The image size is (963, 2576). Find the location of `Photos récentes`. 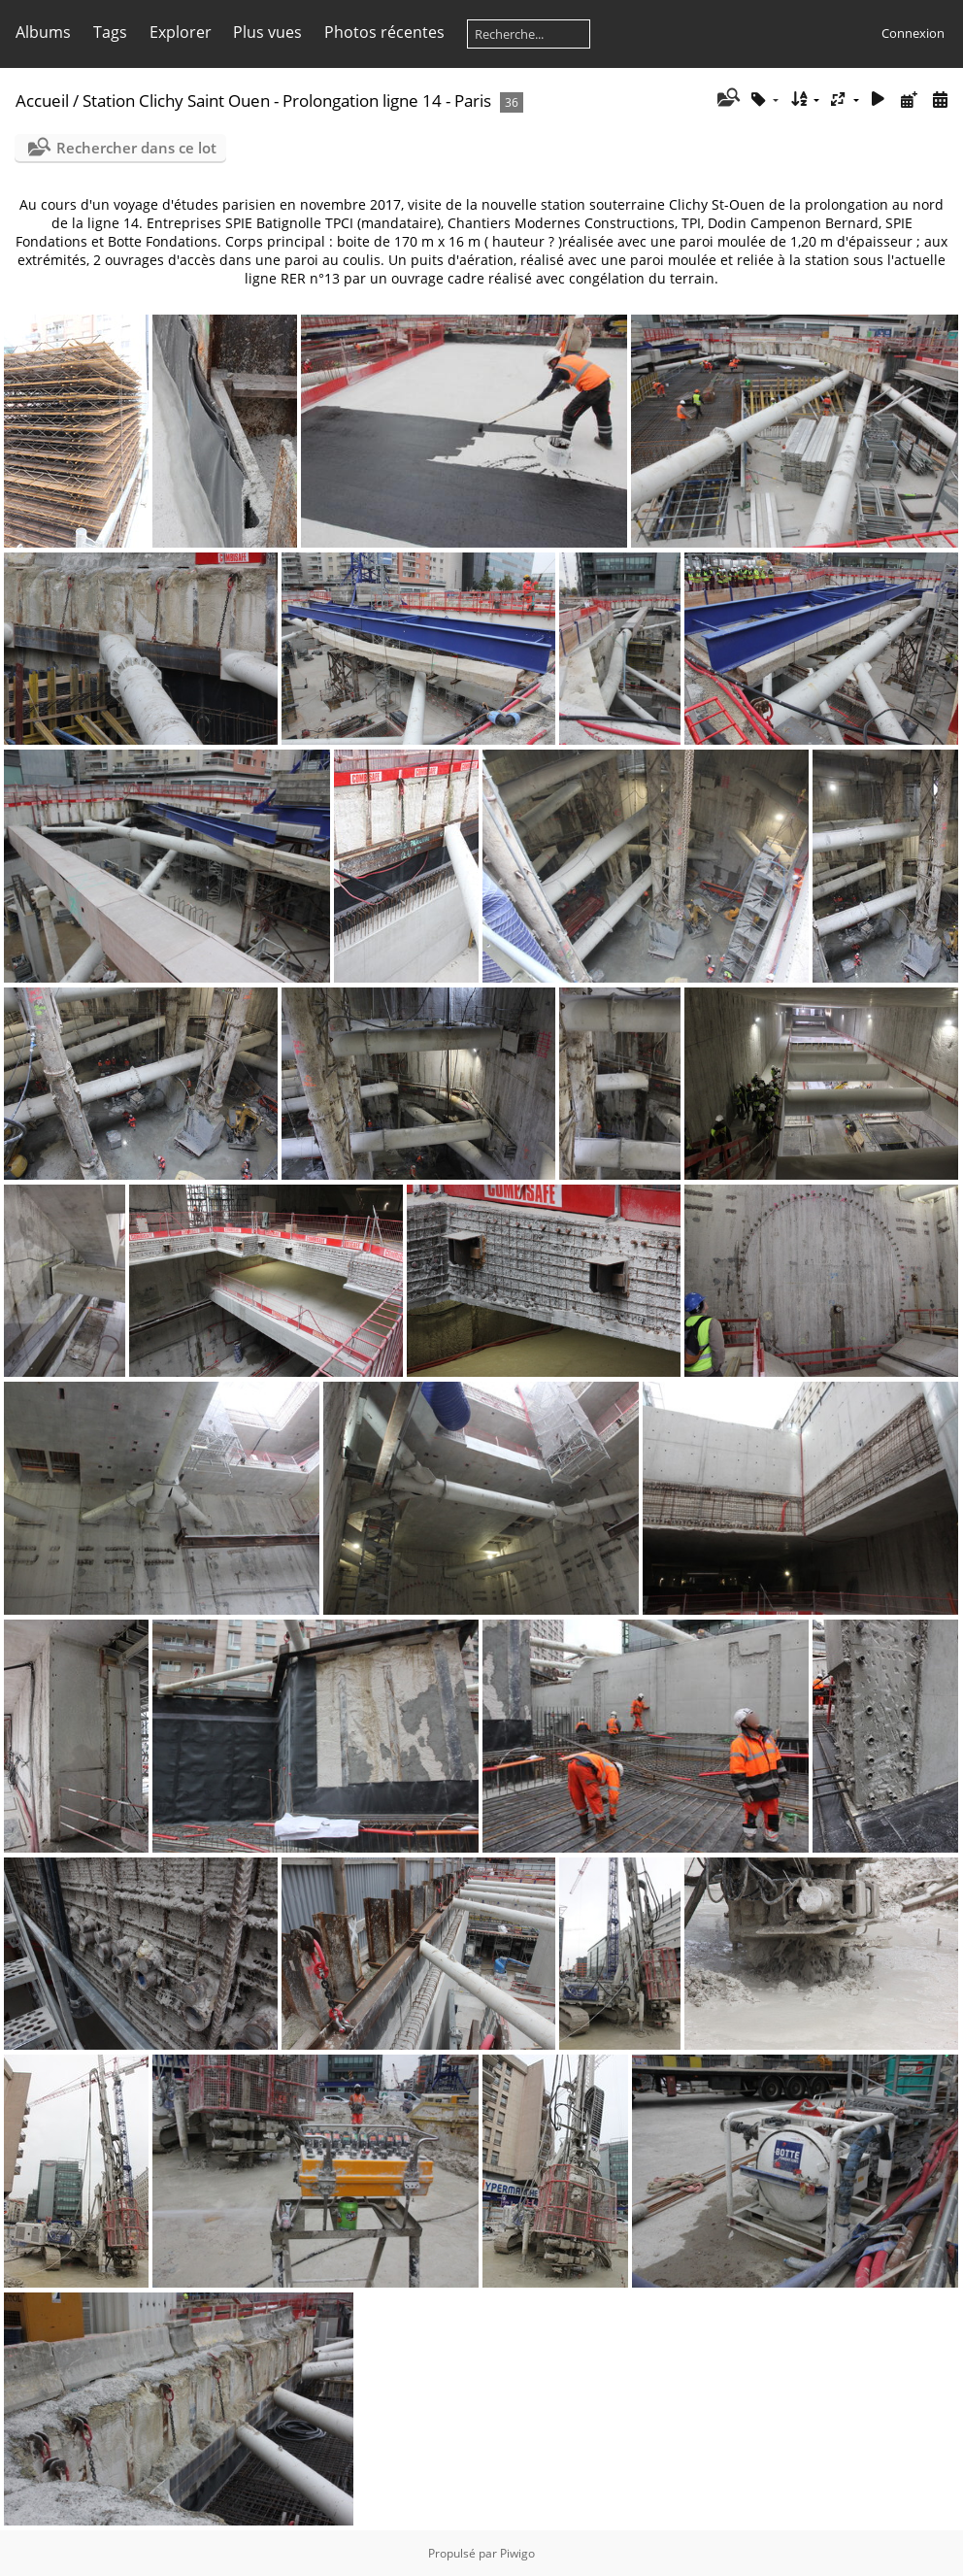

Photos récentes is located at coordinates (384, 32).